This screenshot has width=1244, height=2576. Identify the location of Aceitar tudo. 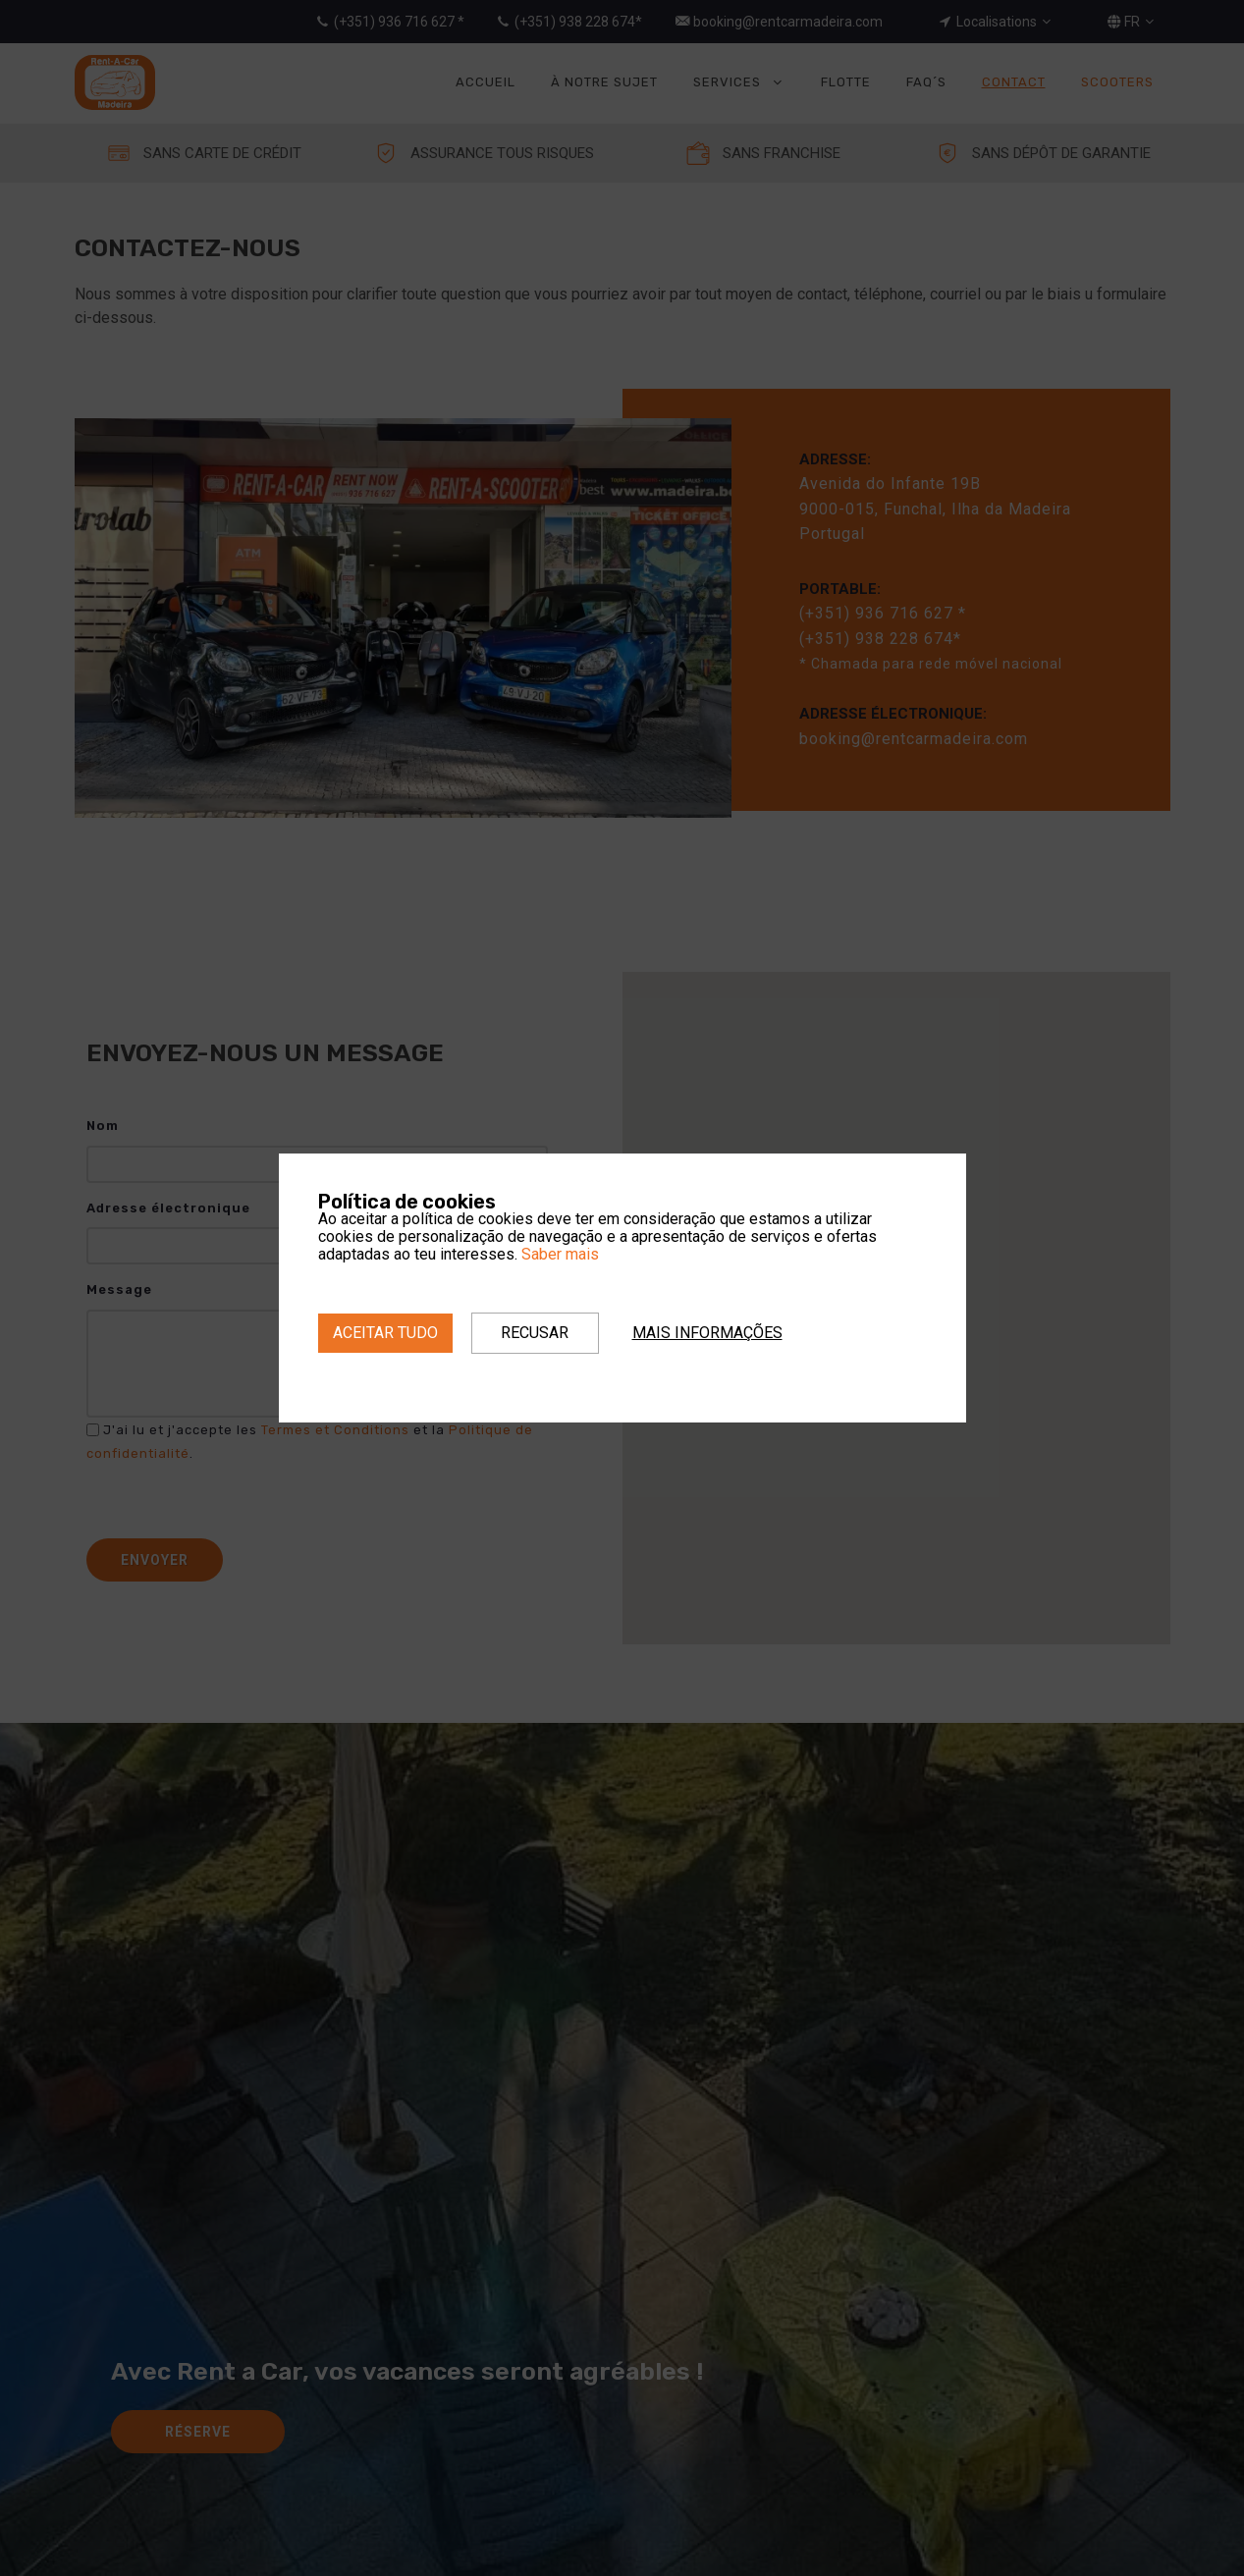
(385, 1332).